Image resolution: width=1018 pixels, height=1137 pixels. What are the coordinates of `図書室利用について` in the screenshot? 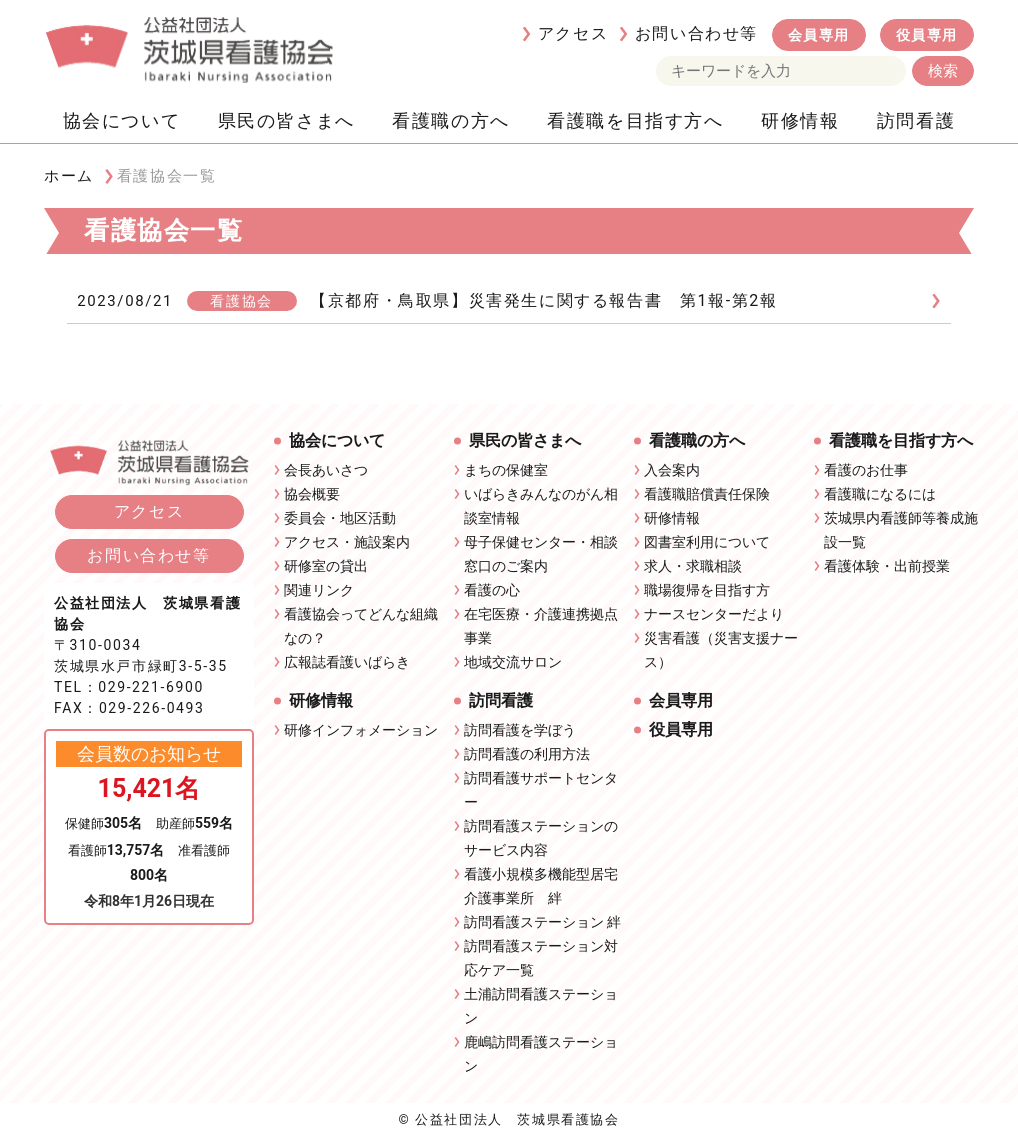 It's located at (707, 542).